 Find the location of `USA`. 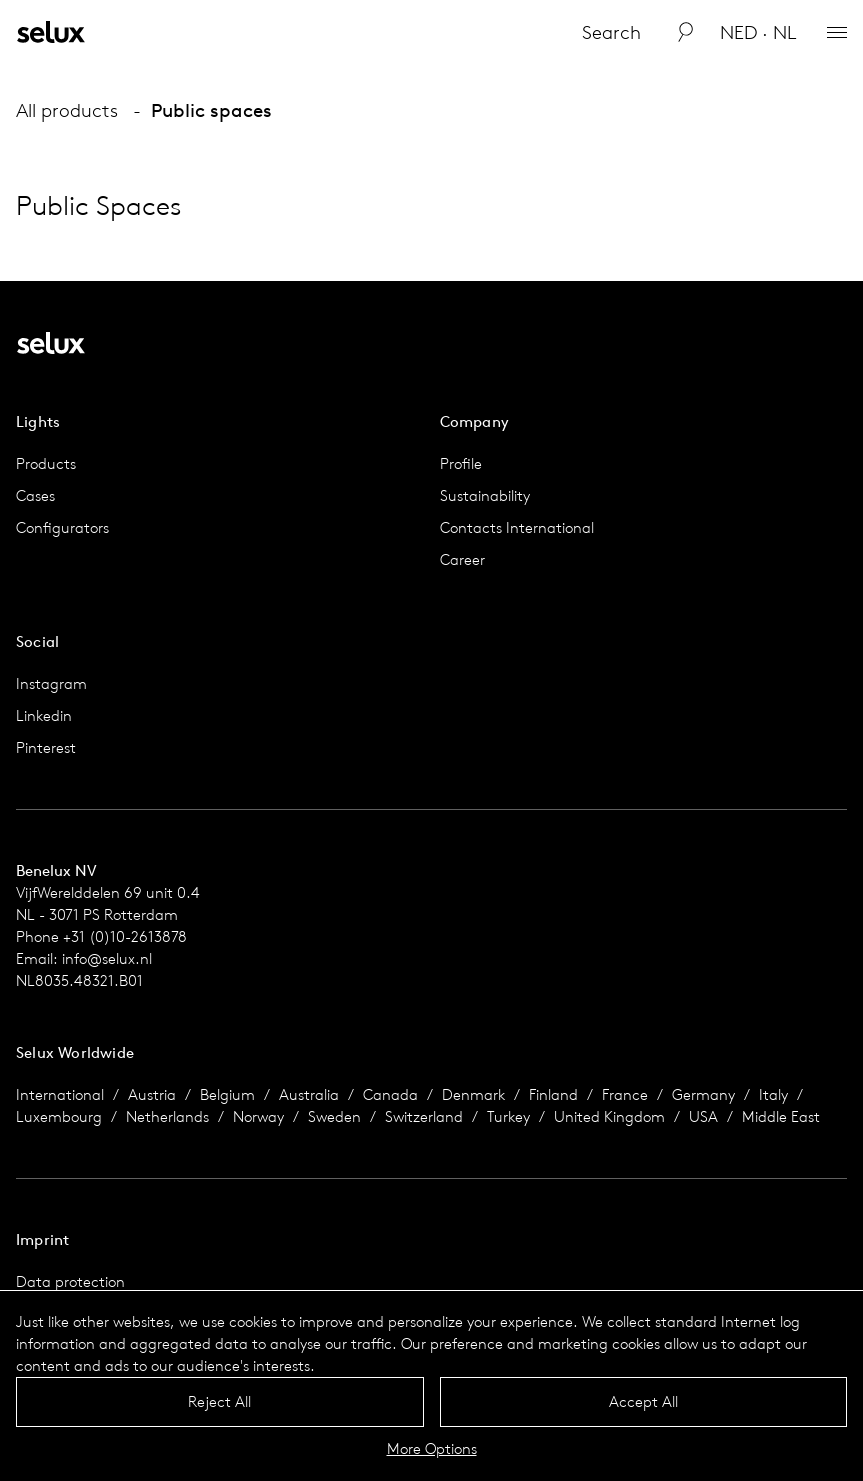

USA is located at coordinates (703, 1116).